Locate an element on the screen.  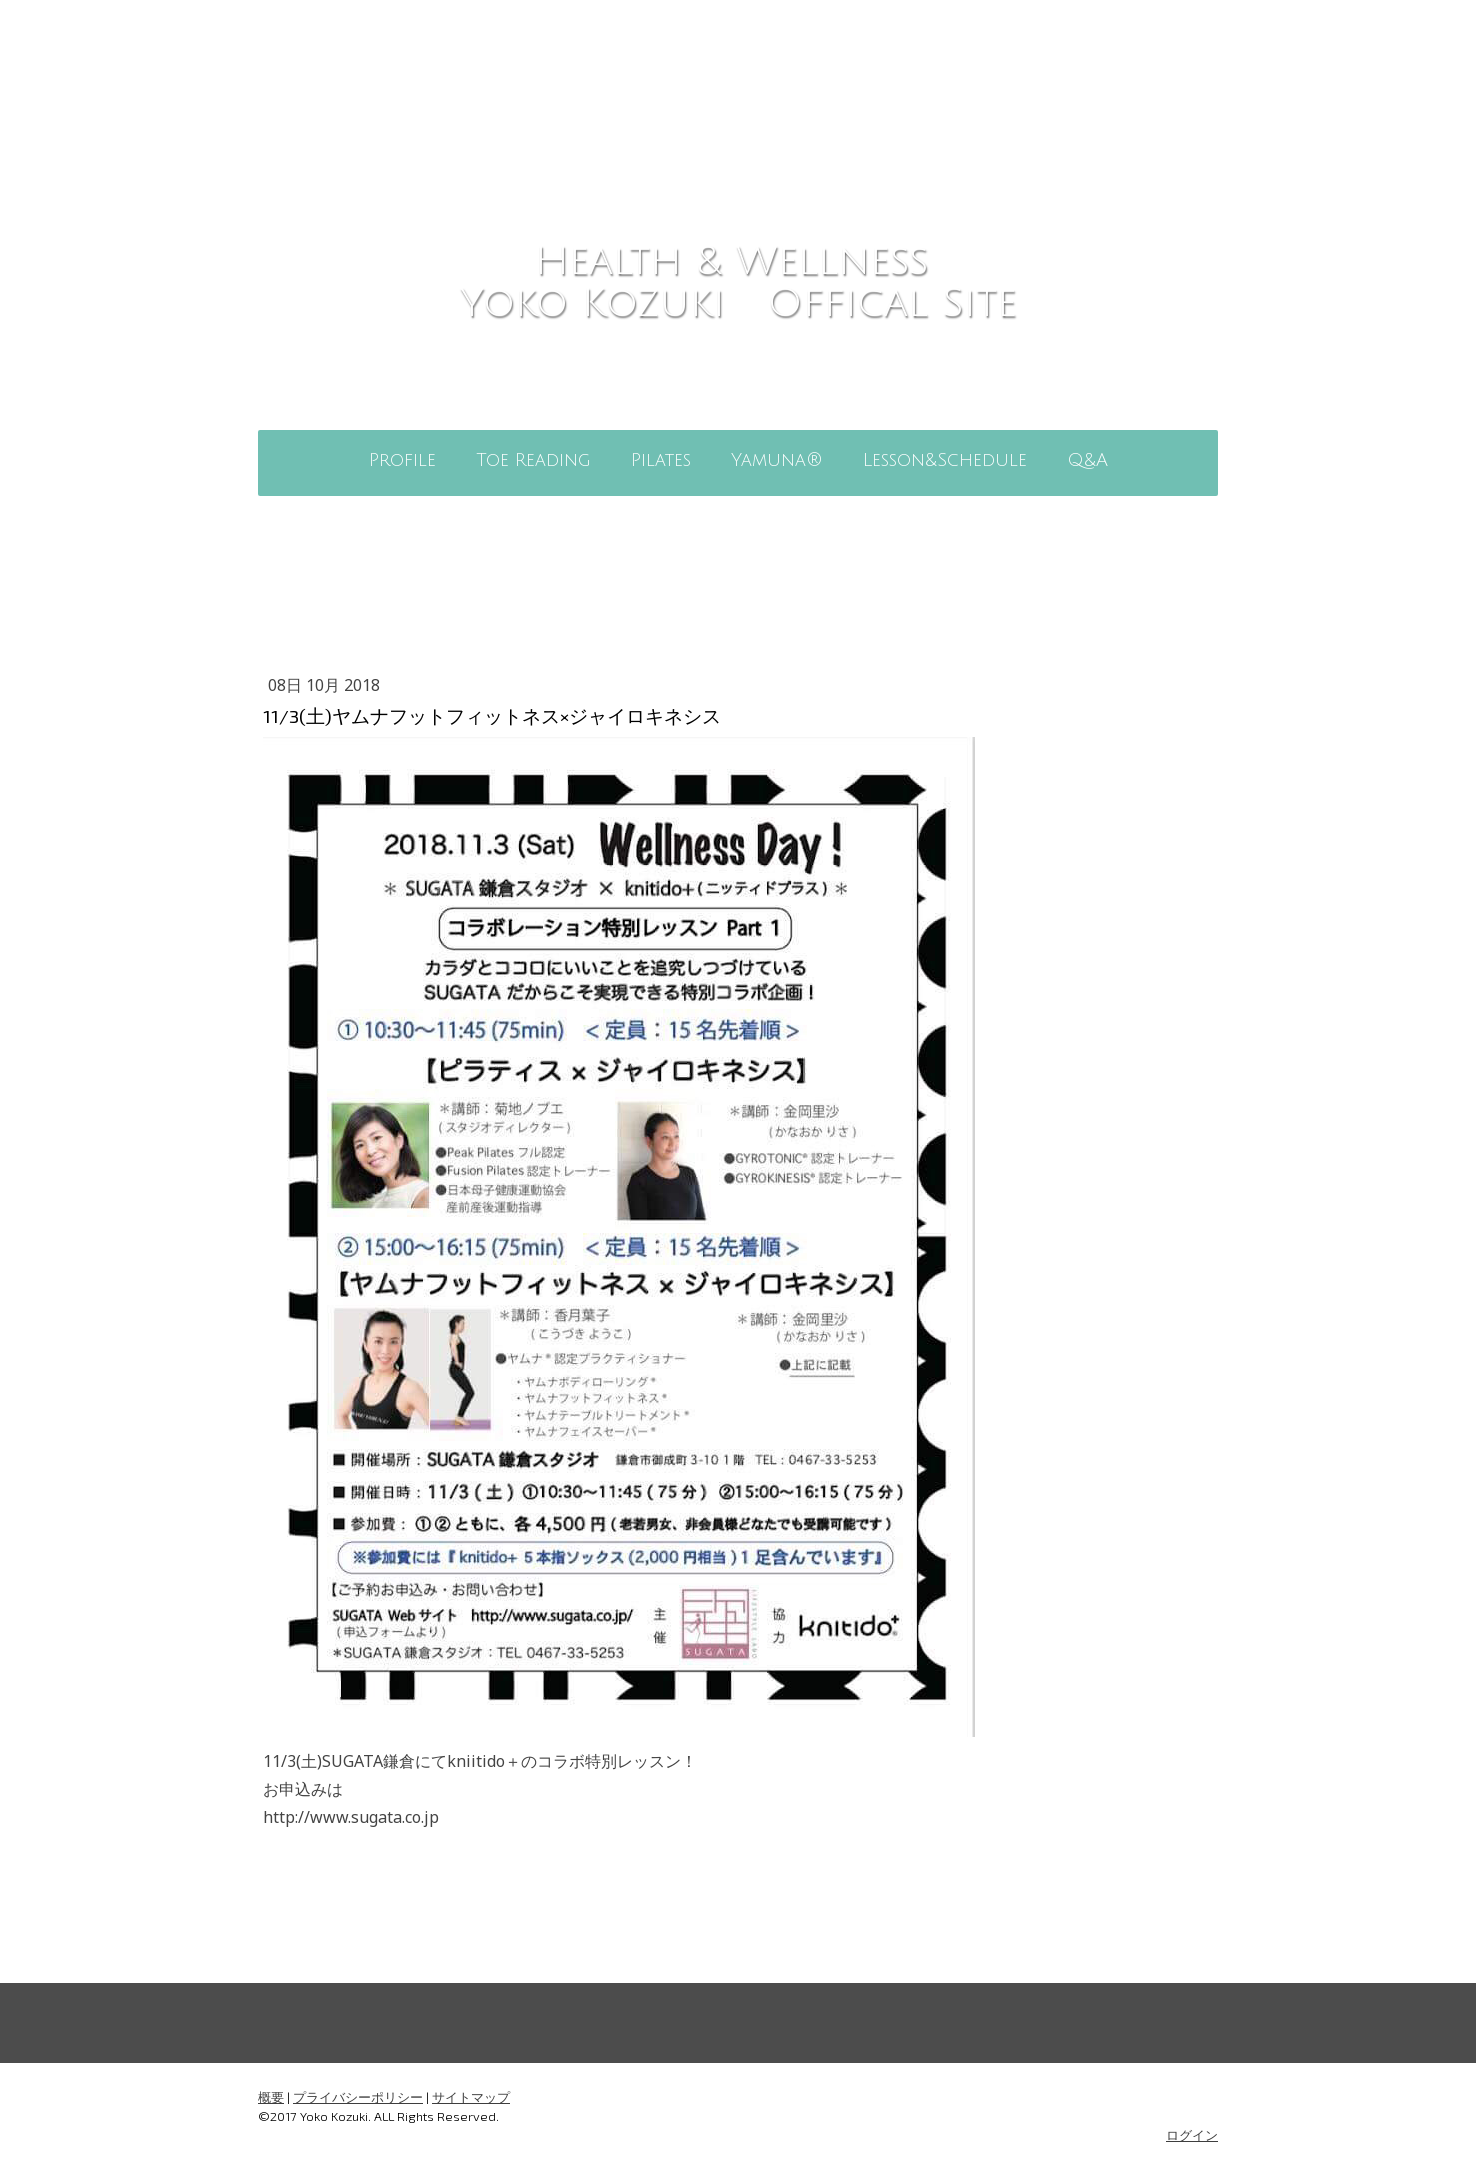
ログイン is located at coordinates (1192, 2135).